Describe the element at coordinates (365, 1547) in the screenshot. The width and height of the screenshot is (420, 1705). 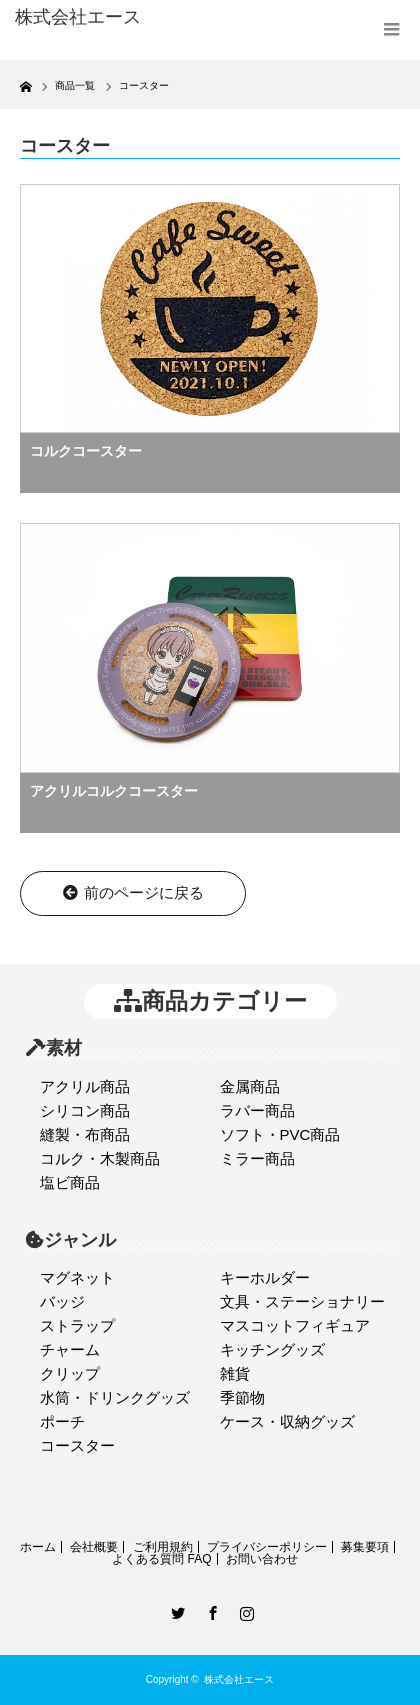
I see `募集要項` at that location.